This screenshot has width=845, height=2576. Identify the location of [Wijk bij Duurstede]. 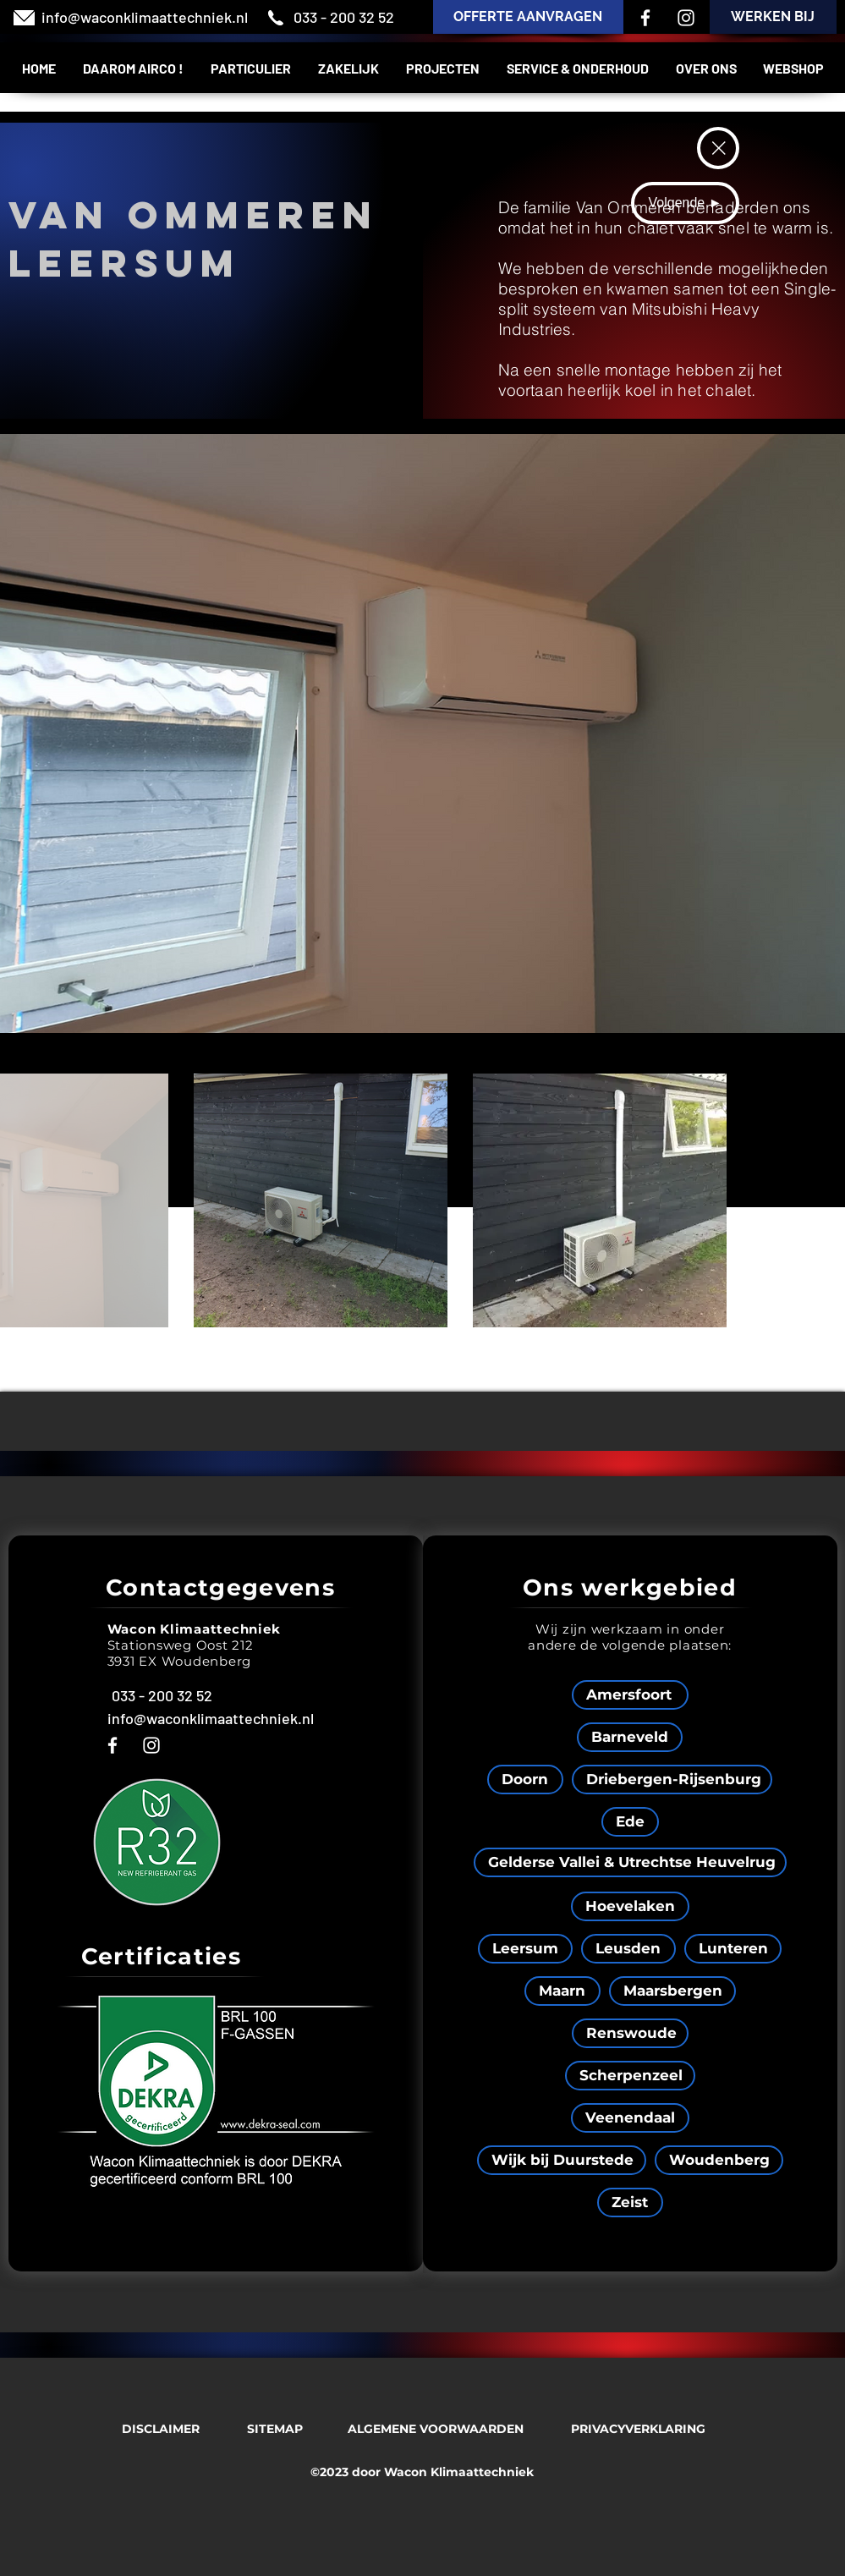
(561, 2160).